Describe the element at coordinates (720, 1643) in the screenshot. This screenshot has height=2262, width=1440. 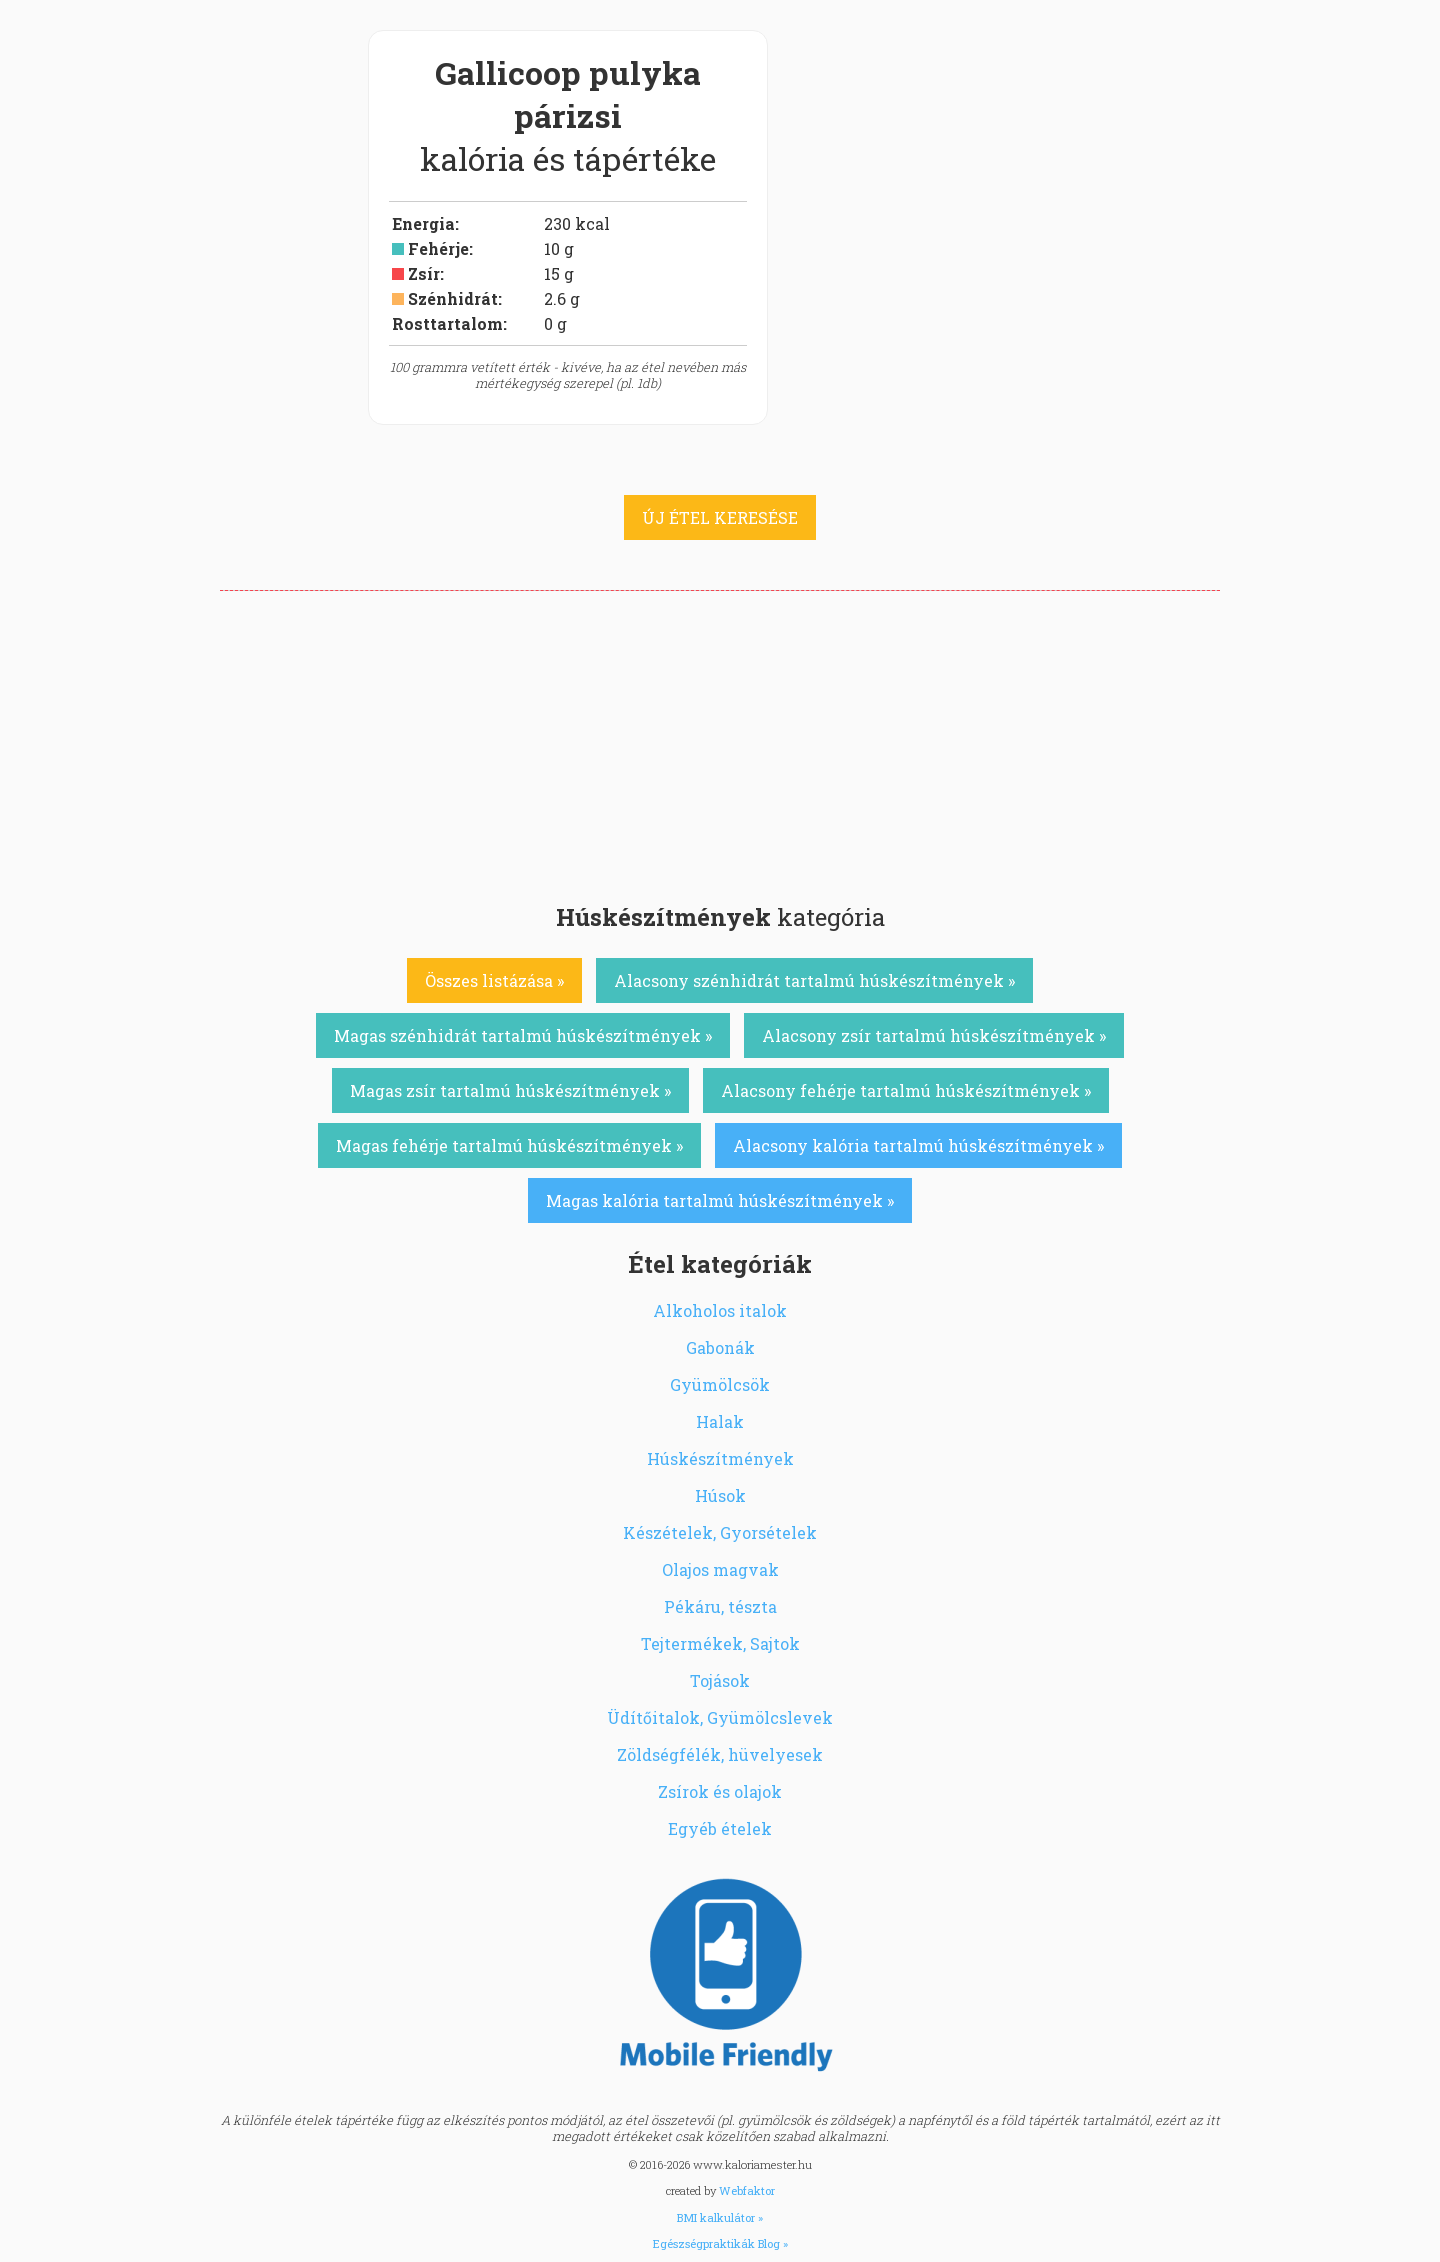
I see `Tejtermékek, Sajtok` at that location.